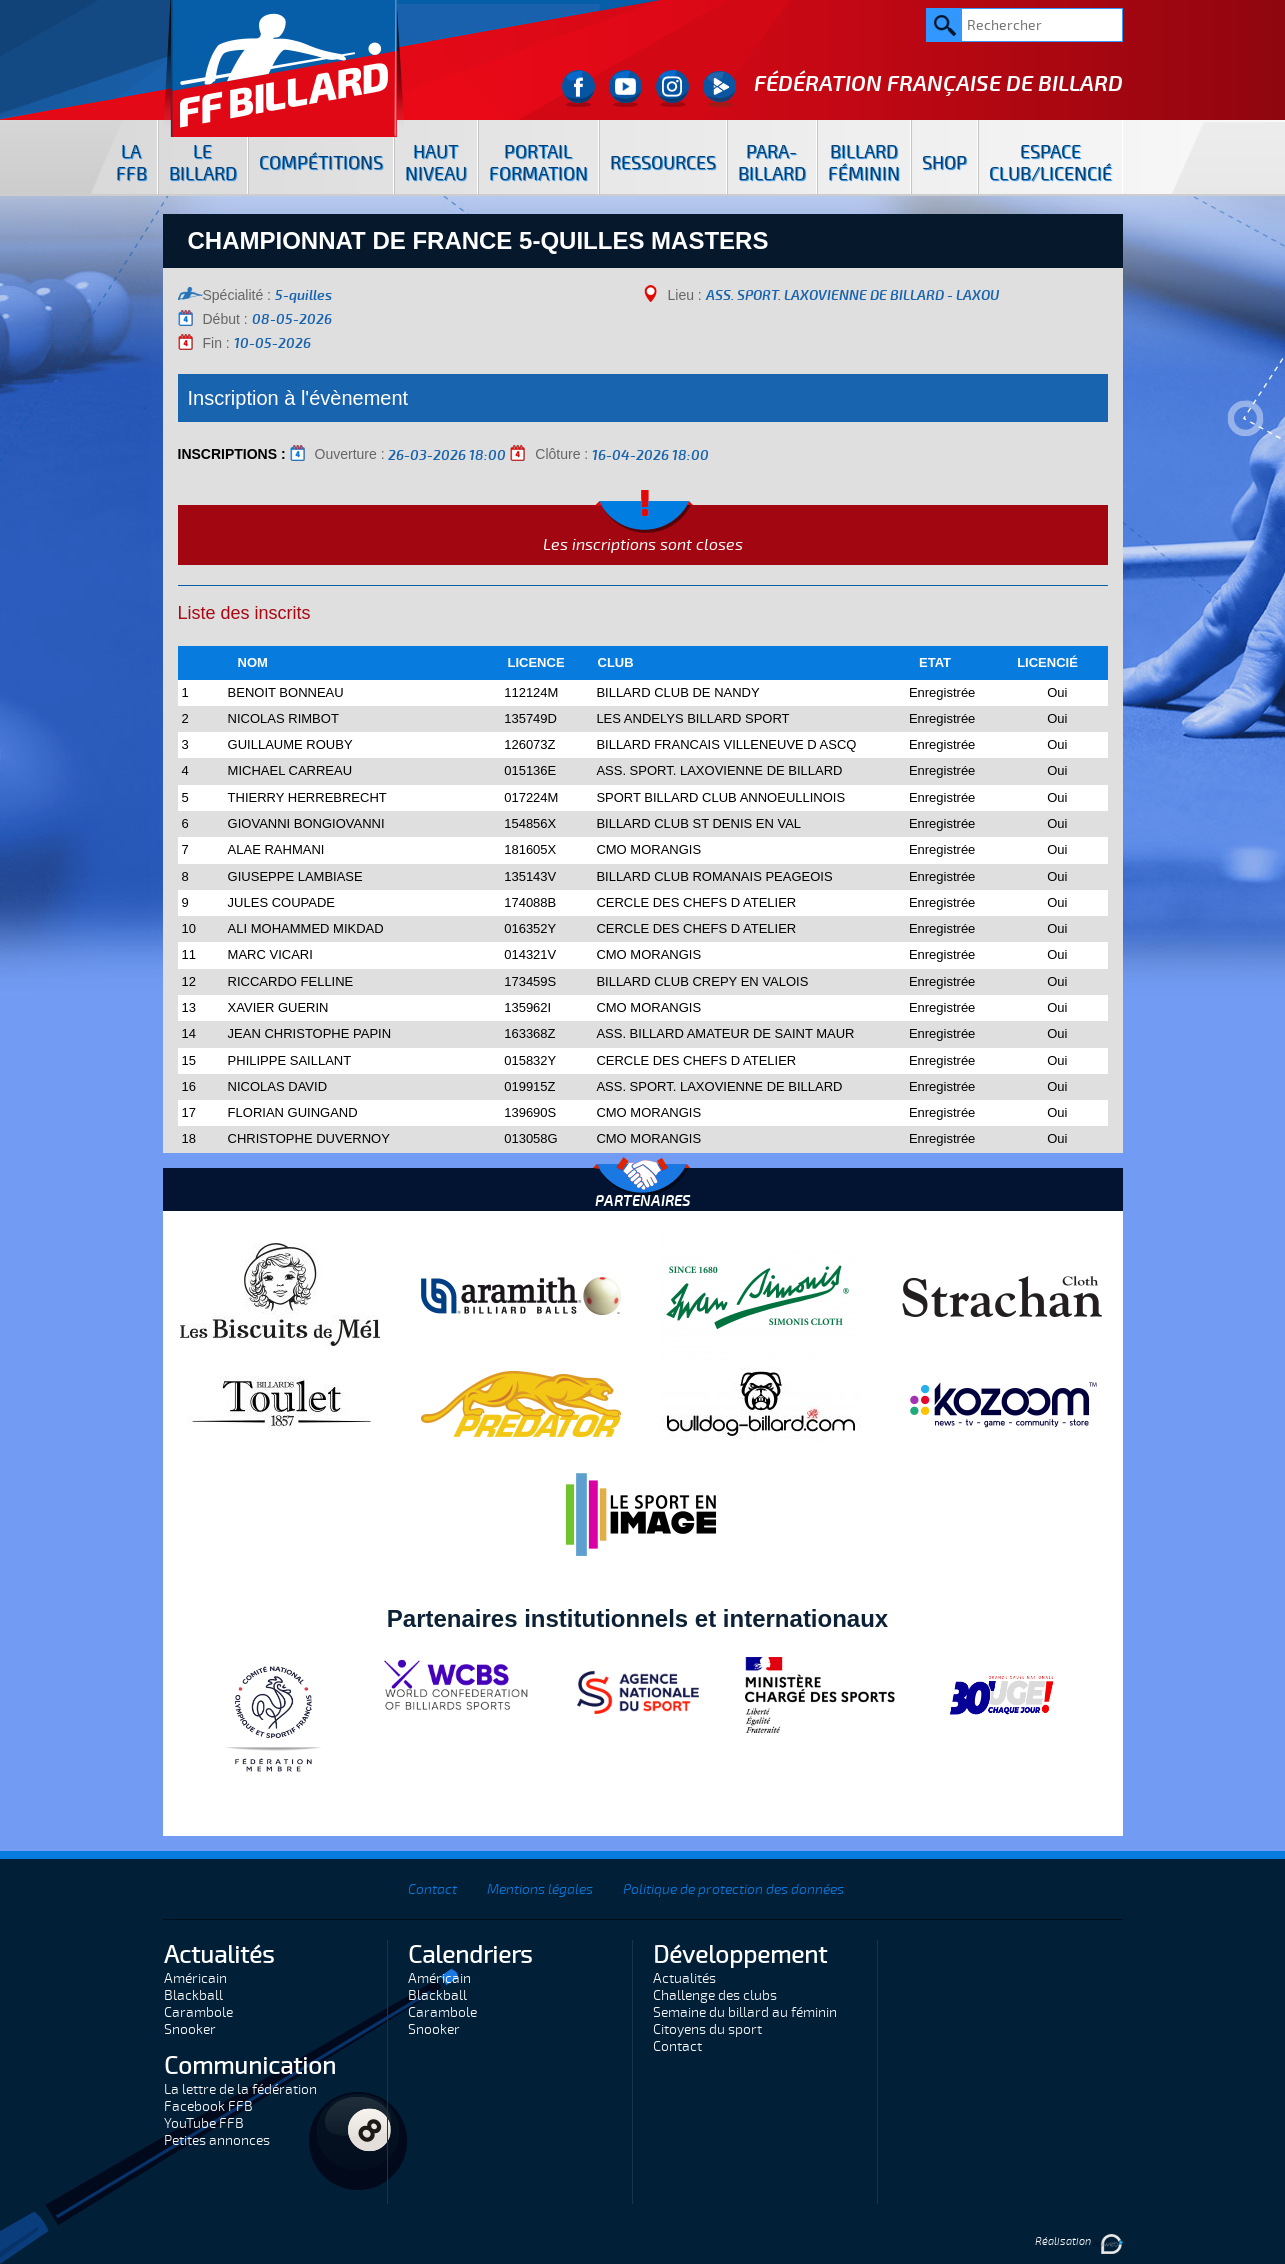 Image resolution: width=1285 pixels, height=2264 pixels. Describe the element at coordinates (432, 1889) in the screenshot. I see `Contact` at that location.